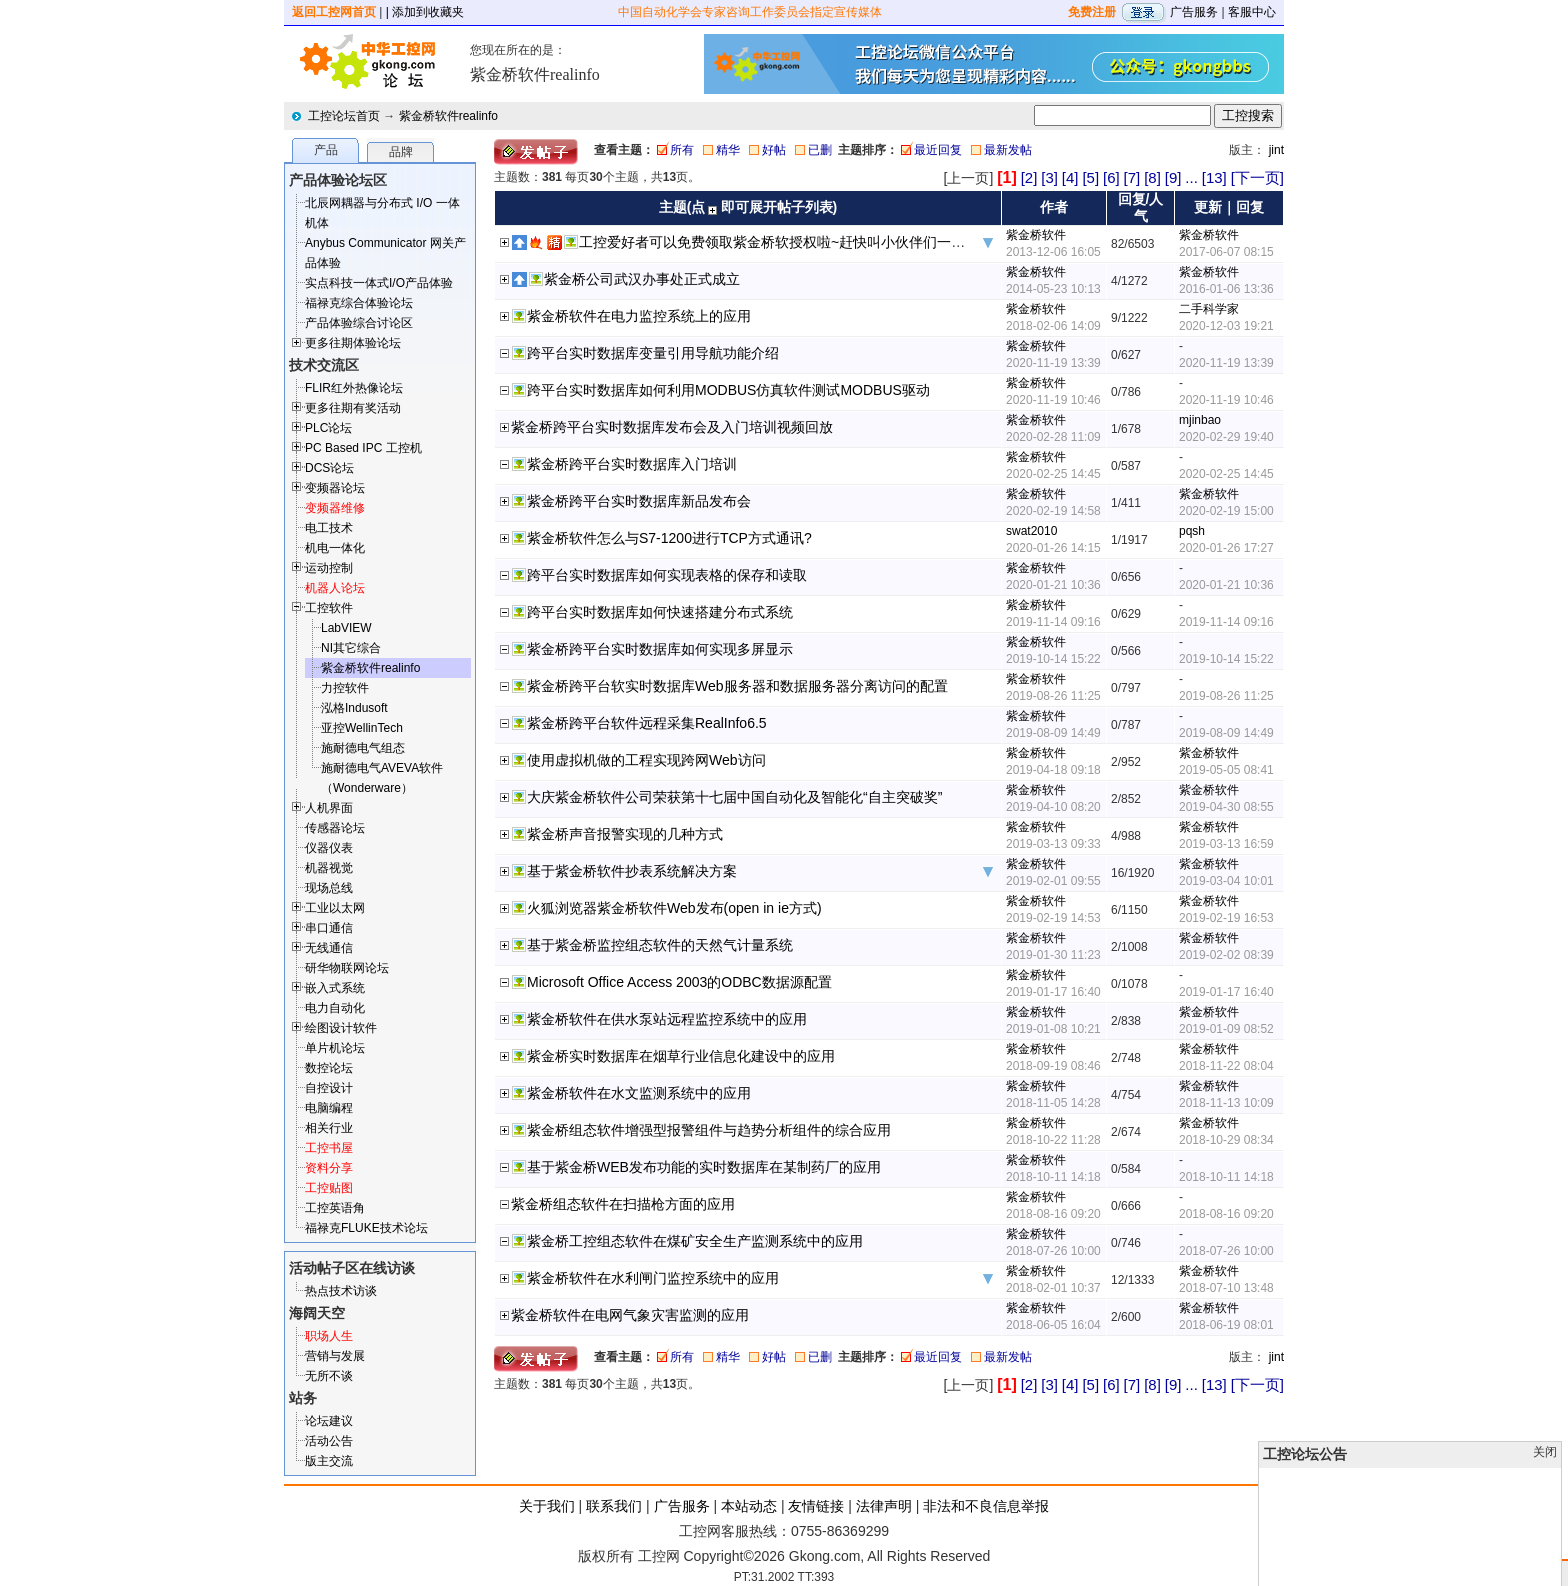  I want to click on 广告服务, so click(1194, 12).